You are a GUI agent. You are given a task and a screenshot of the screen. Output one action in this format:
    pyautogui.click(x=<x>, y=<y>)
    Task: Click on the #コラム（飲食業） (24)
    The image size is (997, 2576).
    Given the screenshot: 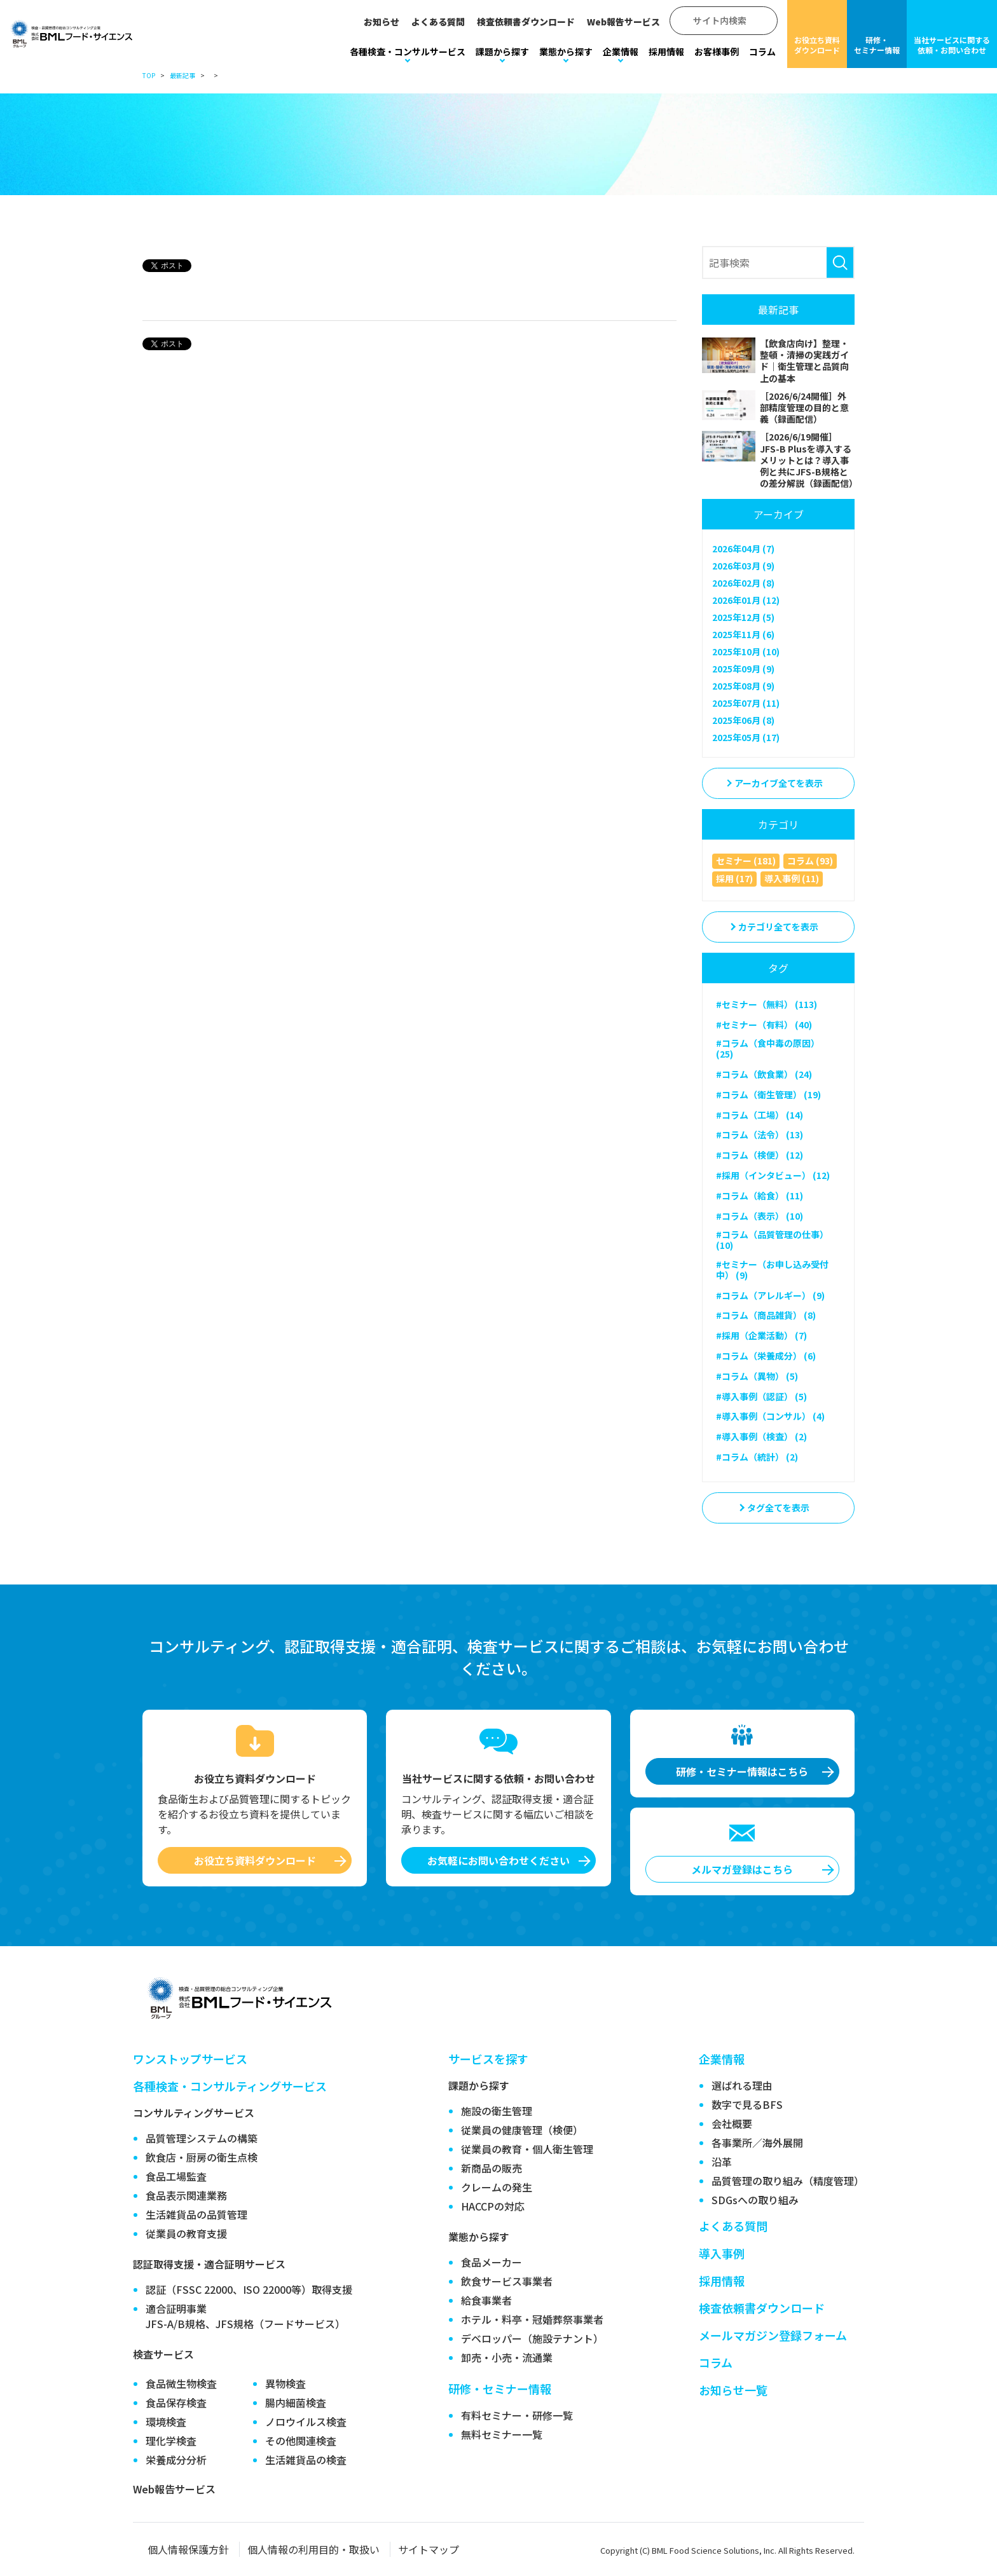 What is the action you would take?
    pyautogui.click(x=764, y=1074)
    